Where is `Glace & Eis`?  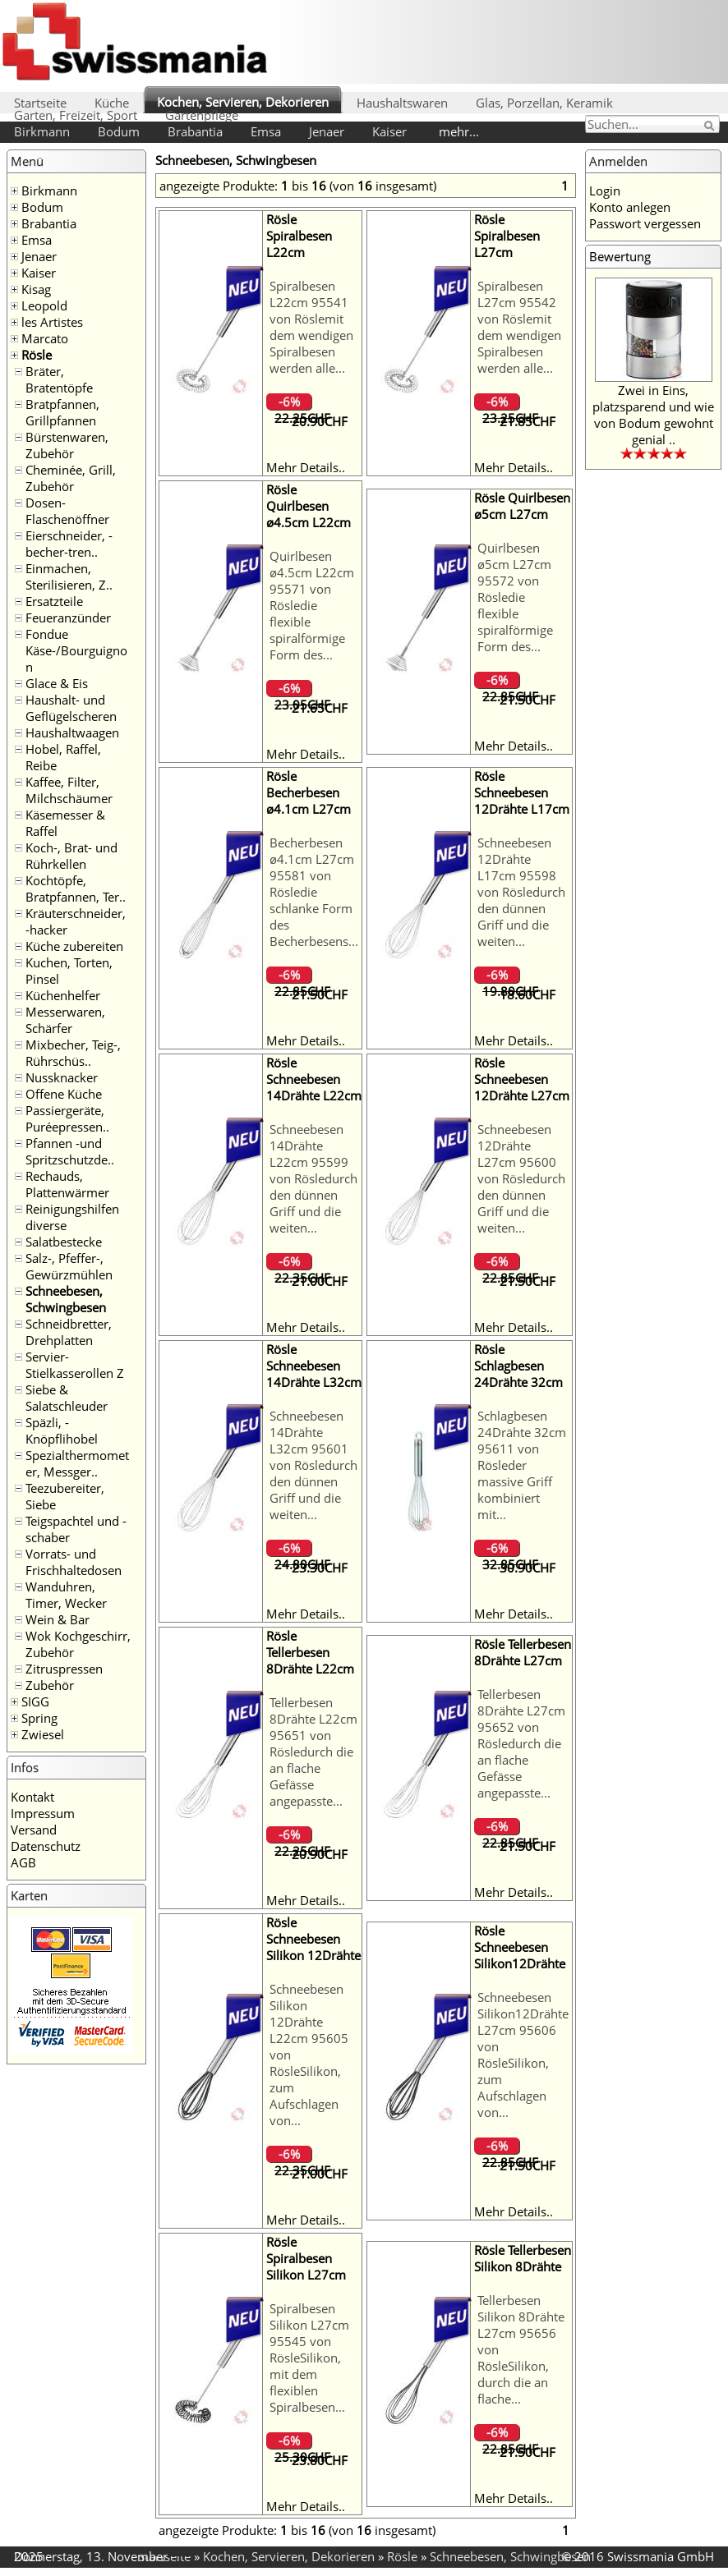 Glace & Eis is located at coordinates (56, 683).